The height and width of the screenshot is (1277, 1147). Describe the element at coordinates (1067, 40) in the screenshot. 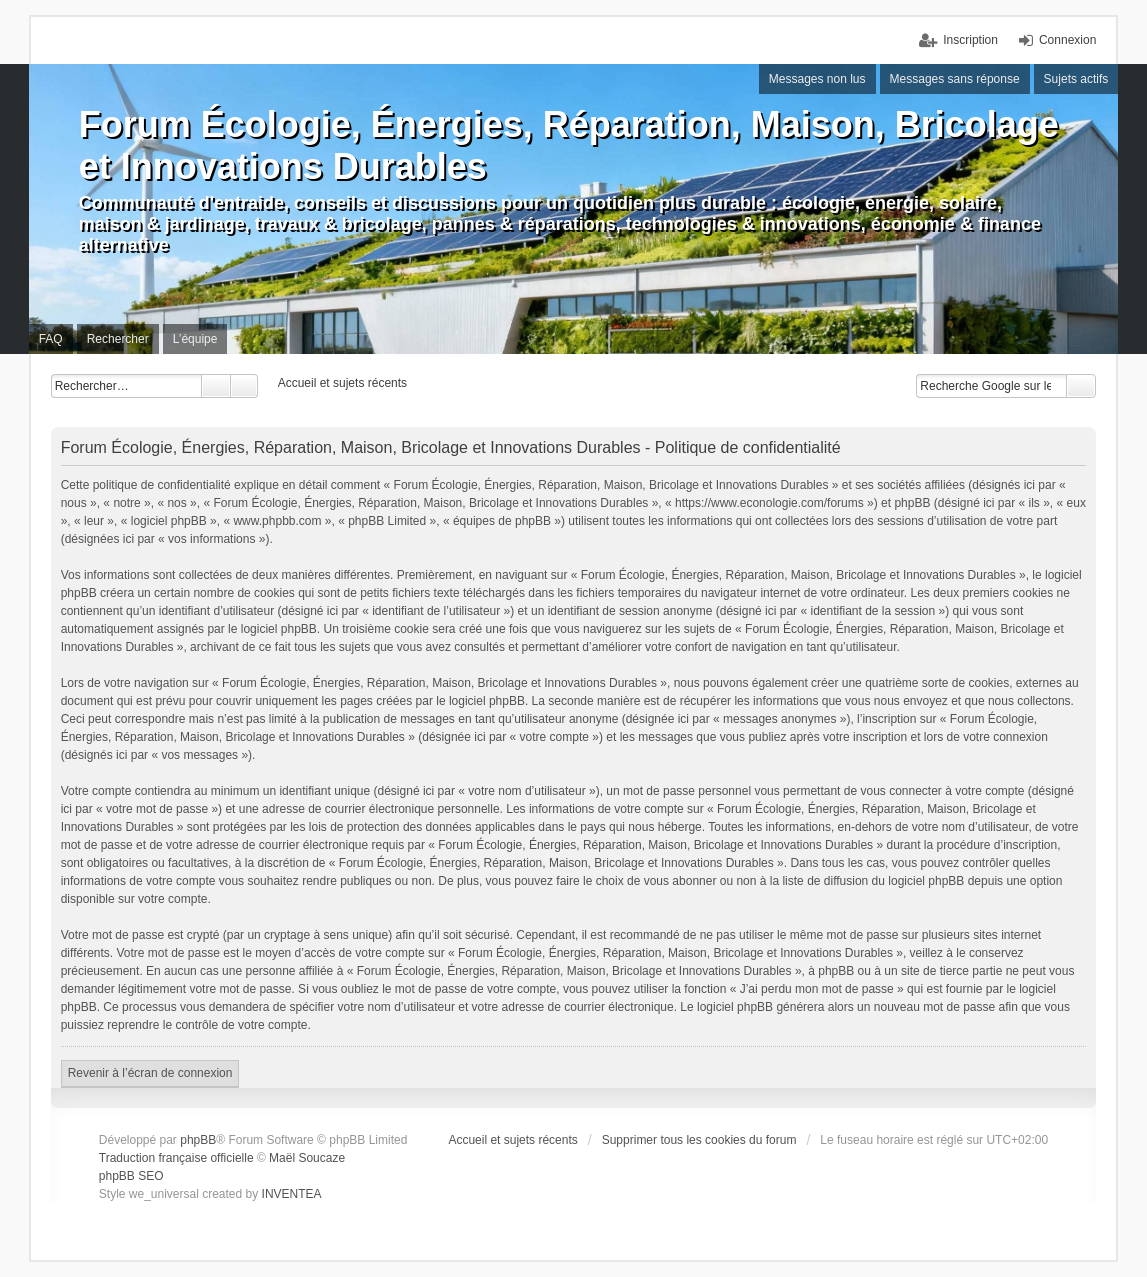

I see `Connexion [menuitem]` at that location.